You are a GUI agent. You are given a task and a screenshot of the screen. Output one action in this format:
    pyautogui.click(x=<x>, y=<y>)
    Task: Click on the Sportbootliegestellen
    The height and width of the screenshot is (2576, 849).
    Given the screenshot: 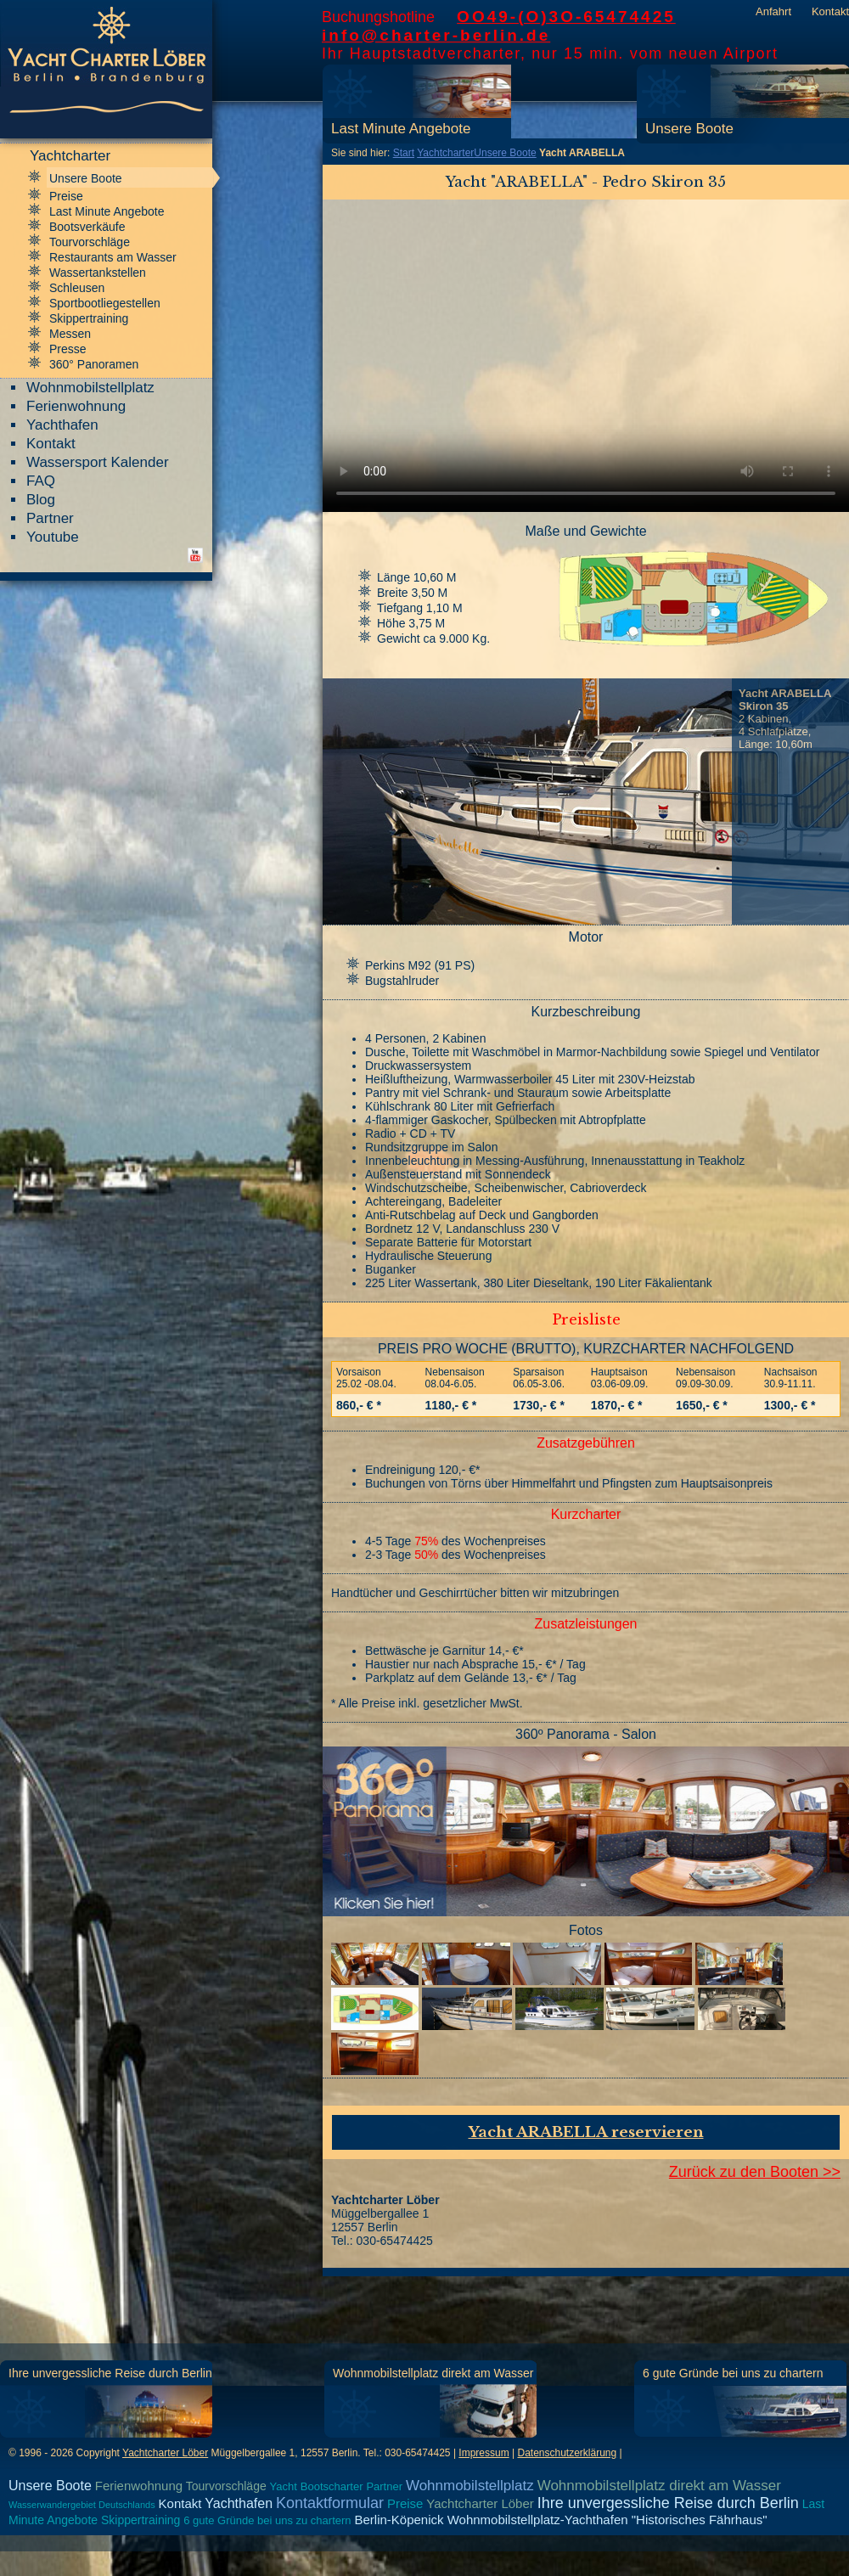 What is the action you would take?
    pyautogui.click(x=104, y=303)
    